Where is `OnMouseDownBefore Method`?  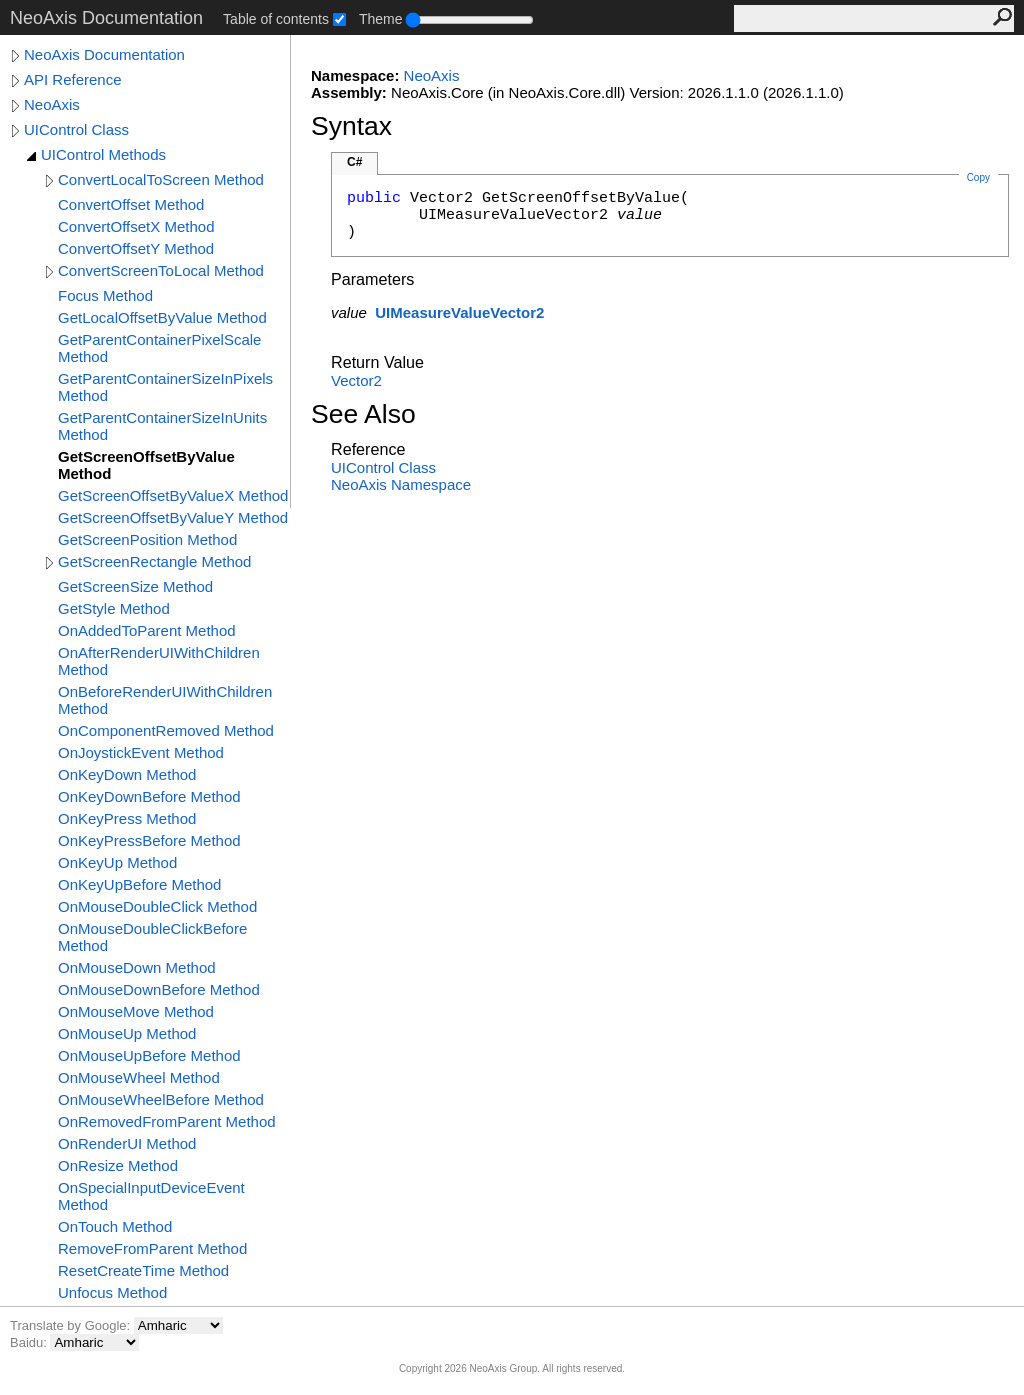 OnMouseDownBefore Method is located at coordinates (159, 989).